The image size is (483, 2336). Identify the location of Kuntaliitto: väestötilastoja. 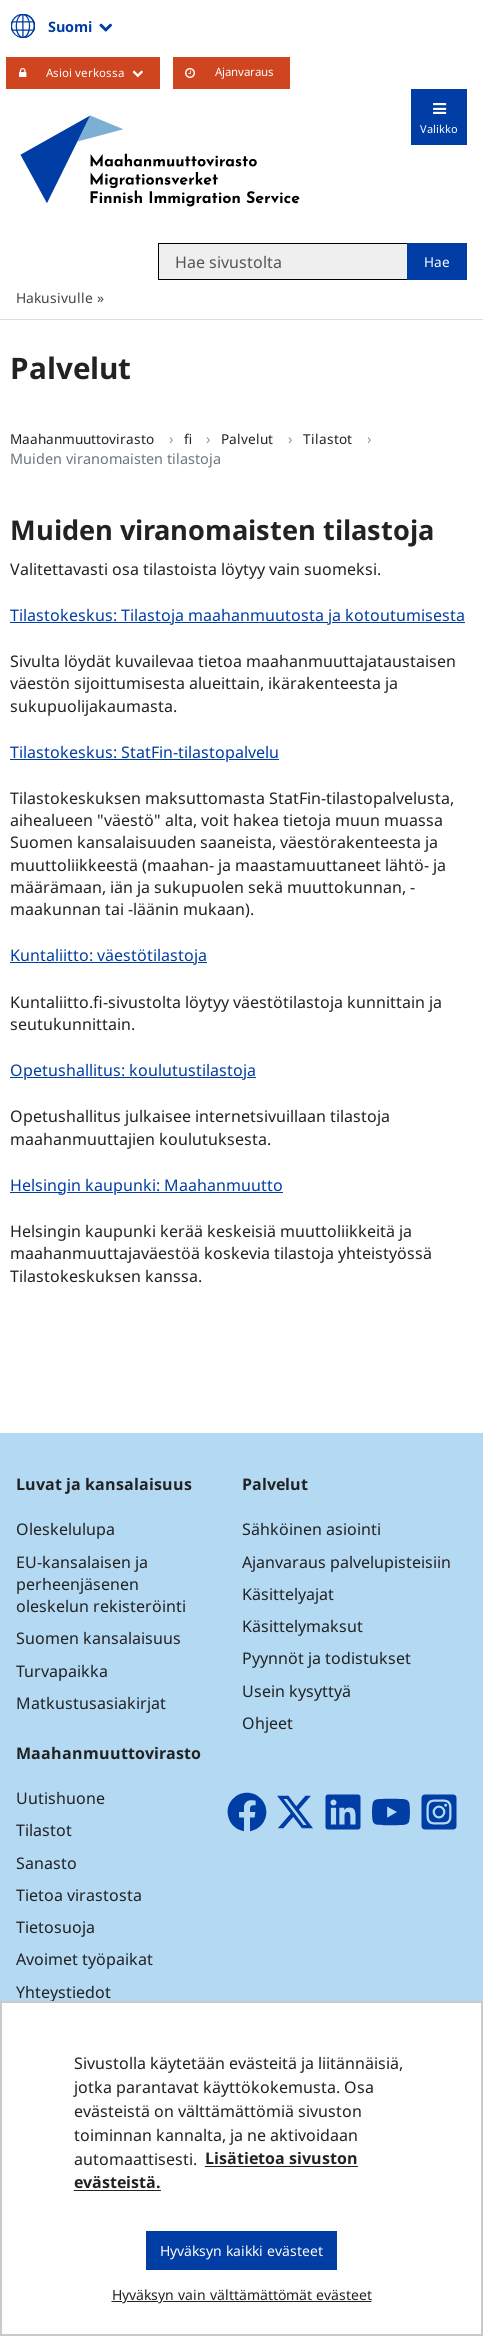
(111, 954).